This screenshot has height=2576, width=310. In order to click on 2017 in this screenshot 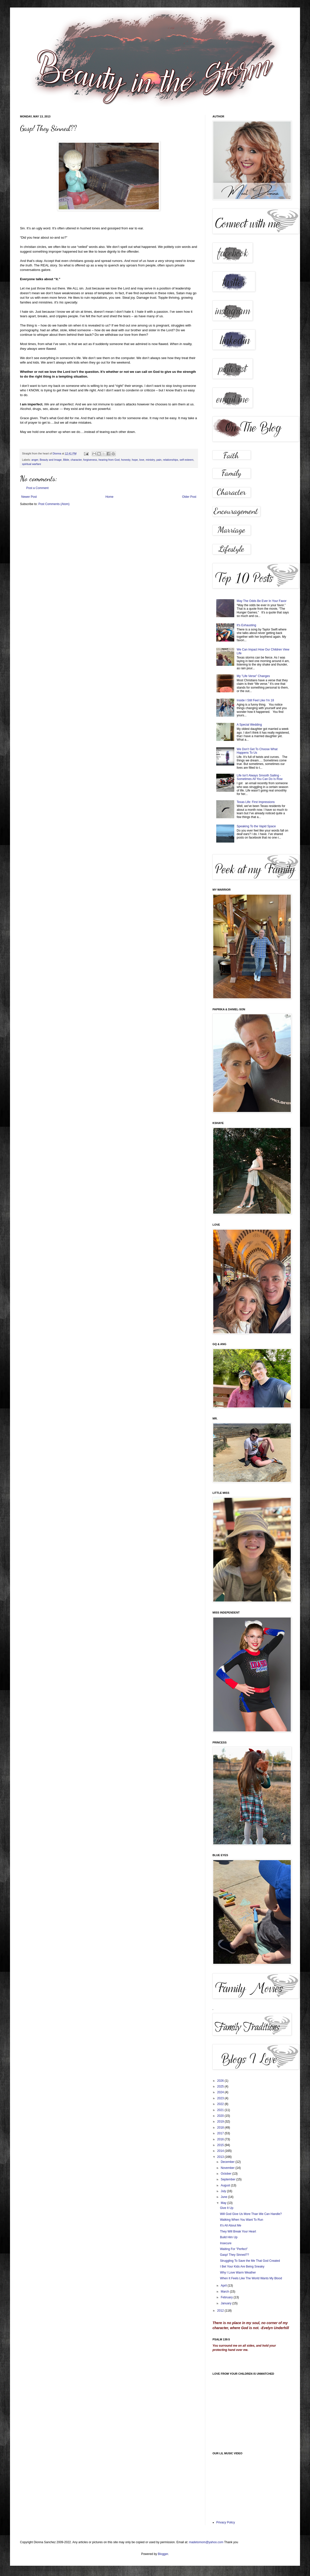, I will do `click(221, 2133)`.